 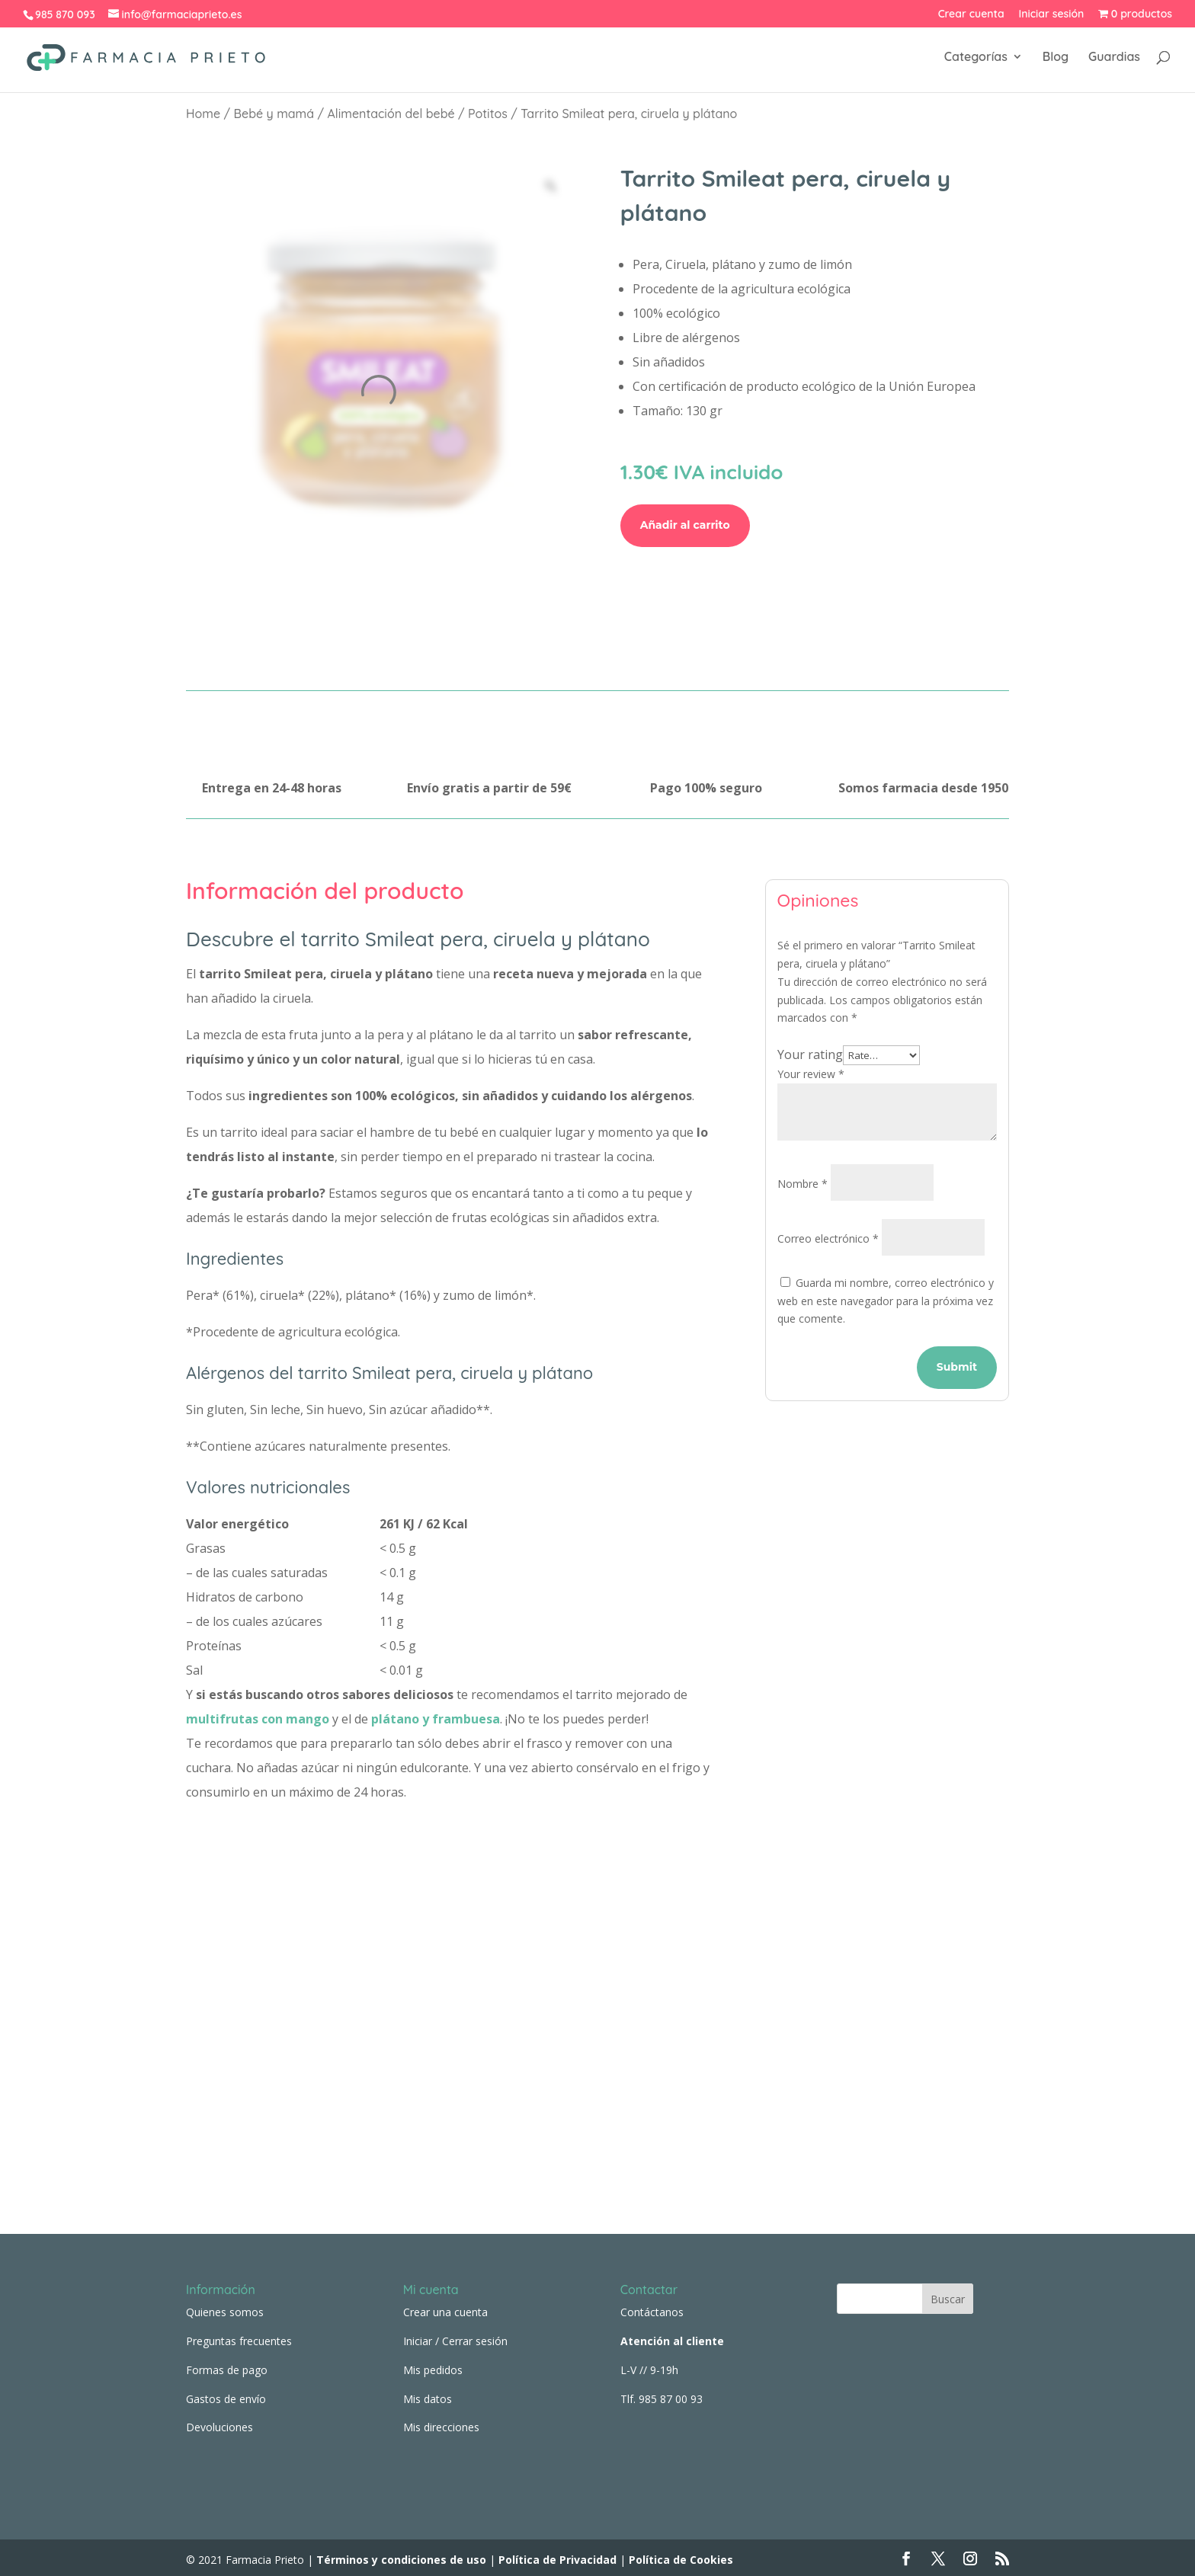 What do you see at coordinates (885, 1300) in the screenshot?
I see `Guarda mi nombre, correo electrónico y web en este navegador para la próxima vez que comente.` at bounding box center [885, 1300].